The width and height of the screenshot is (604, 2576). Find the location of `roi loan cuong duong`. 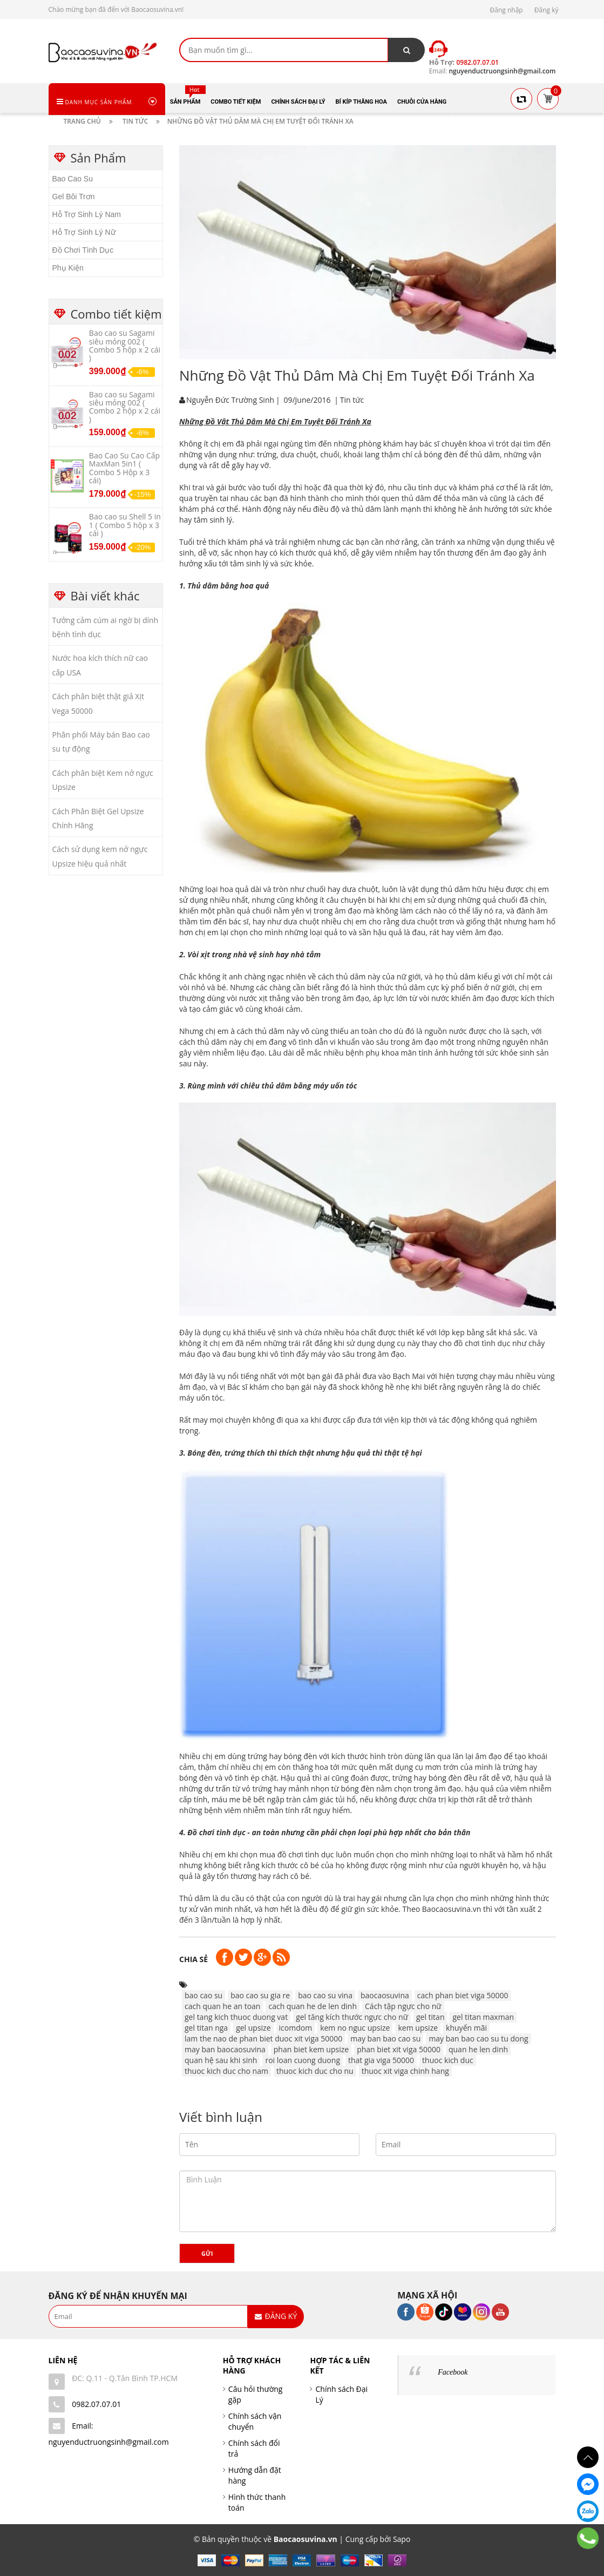

roi loan cuong duong is located at coordinates (302, 2060).